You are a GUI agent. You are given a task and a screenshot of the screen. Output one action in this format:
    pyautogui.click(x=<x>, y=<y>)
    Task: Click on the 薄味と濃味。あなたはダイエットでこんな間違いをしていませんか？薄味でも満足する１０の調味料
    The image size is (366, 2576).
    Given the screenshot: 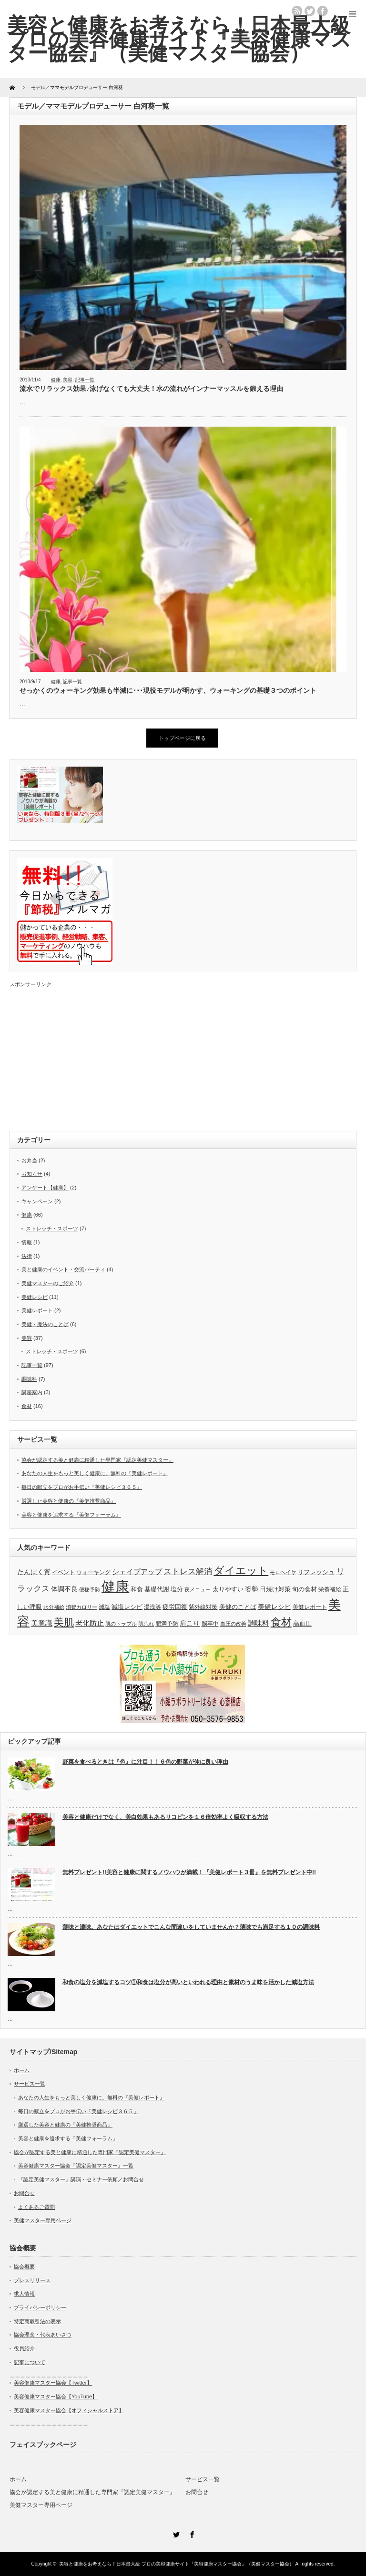 What is the action you would take?
    pyautogui.click(x=191, y=1927)
    